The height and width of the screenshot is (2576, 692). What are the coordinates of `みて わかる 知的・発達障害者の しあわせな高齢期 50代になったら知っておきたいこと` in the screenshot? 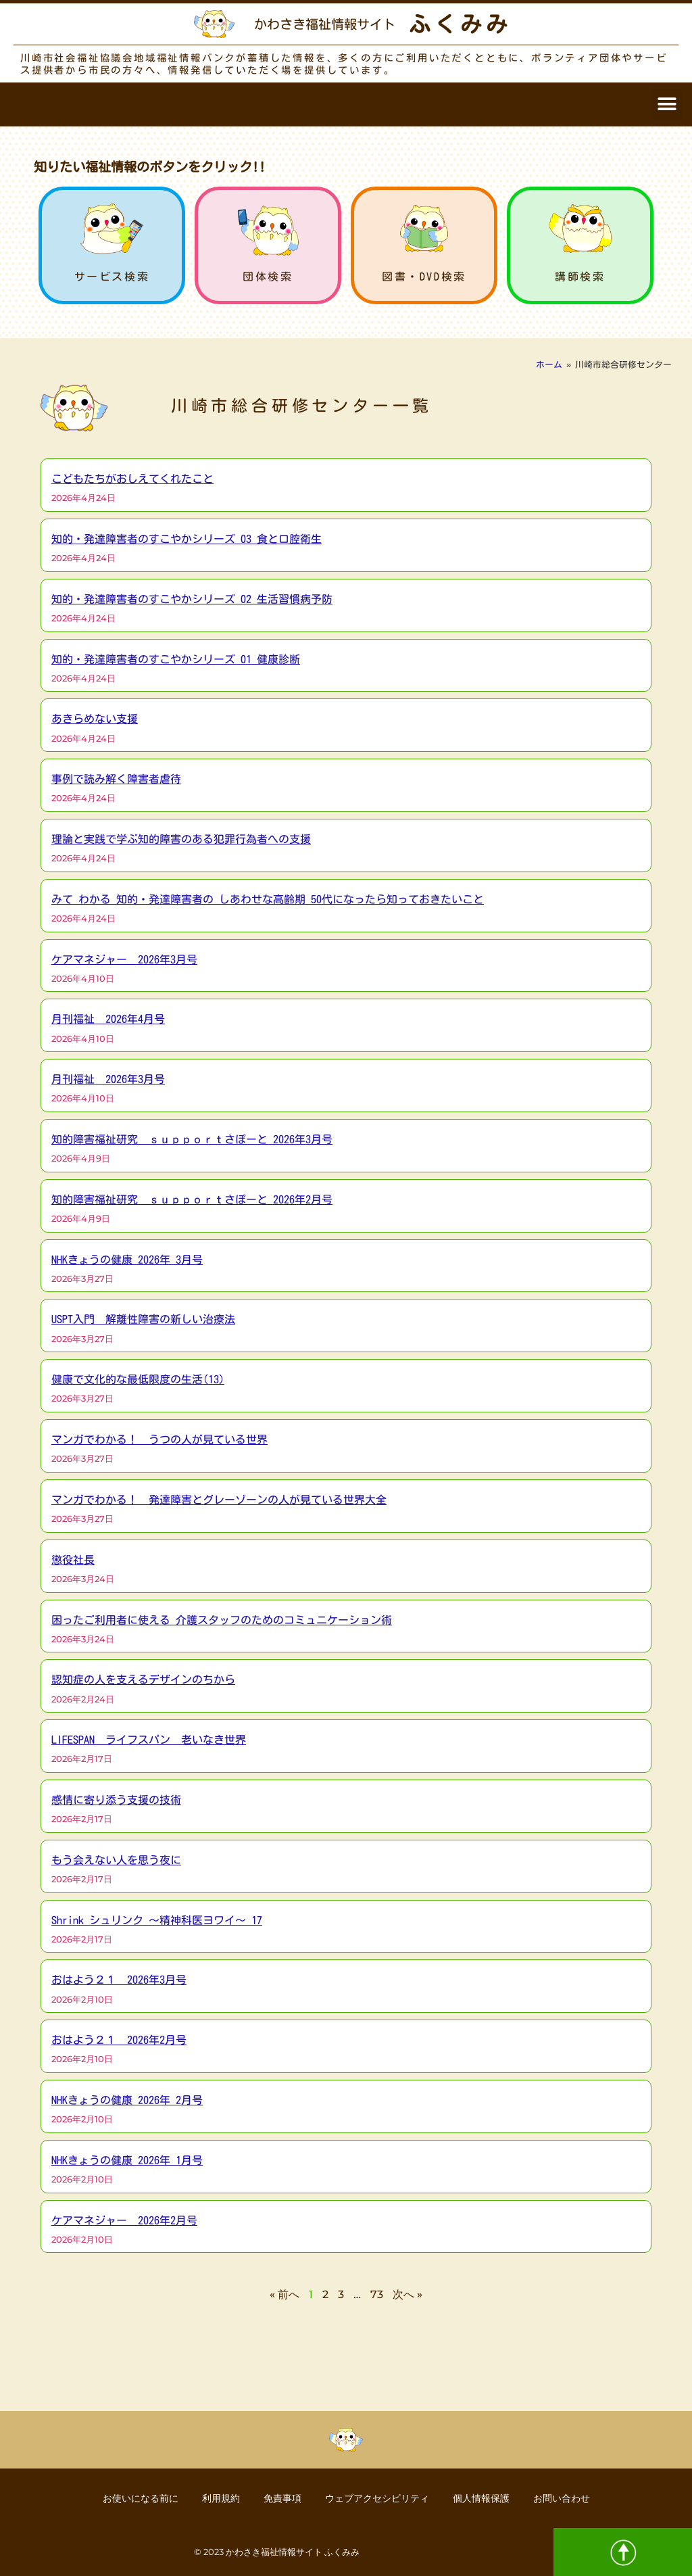 It's located at (267, 899).